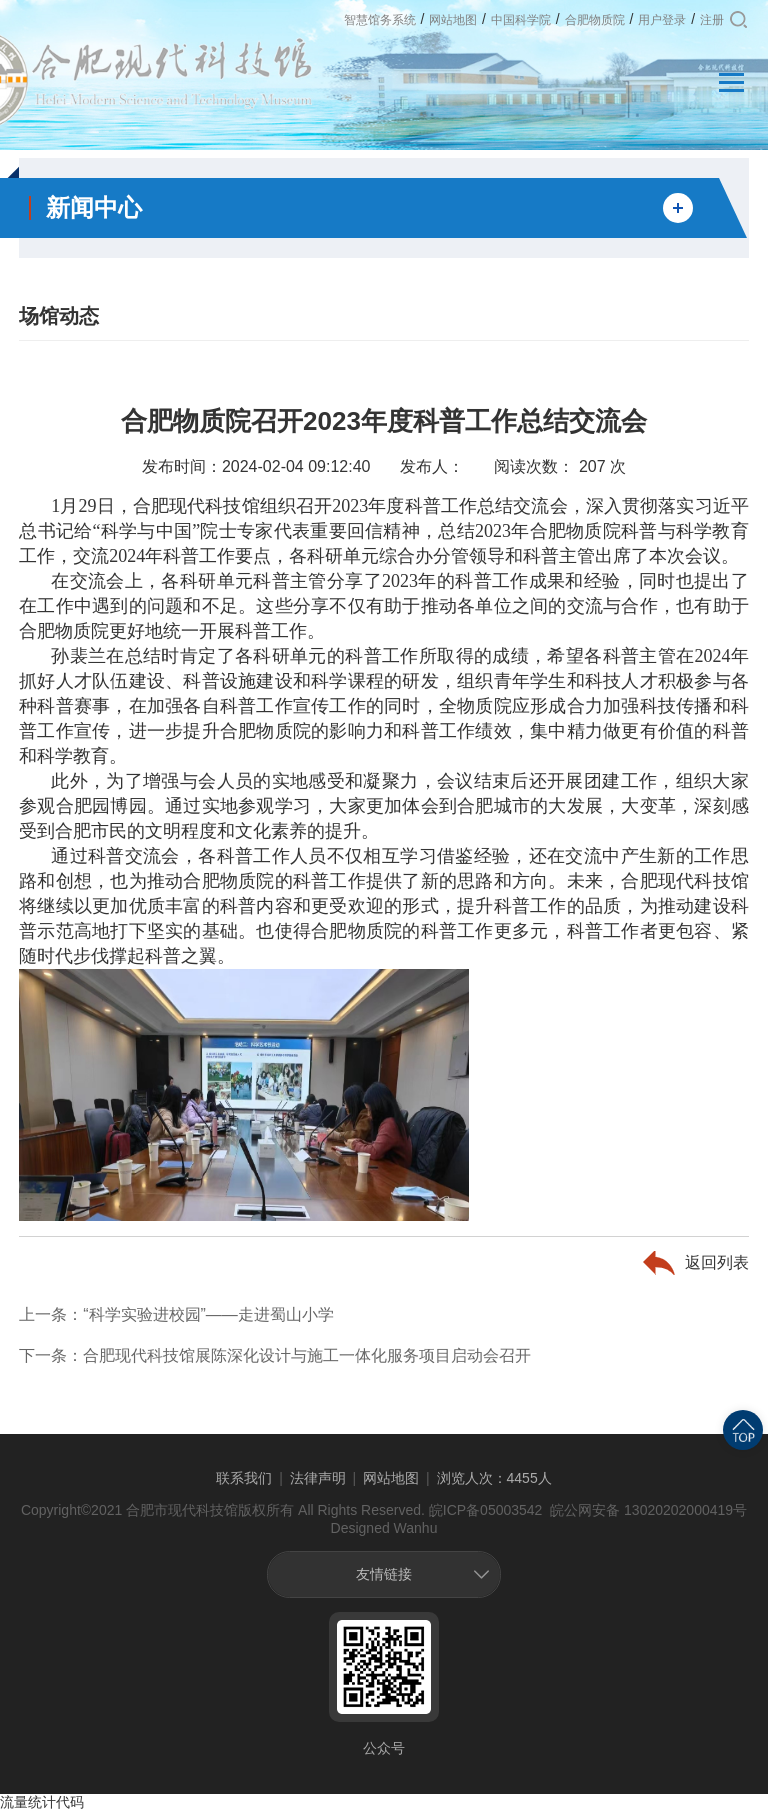  What do you see at coordinates (416, 1528) in the screenshot?
I see `Wanhu` at bounding box center [416, 1528].